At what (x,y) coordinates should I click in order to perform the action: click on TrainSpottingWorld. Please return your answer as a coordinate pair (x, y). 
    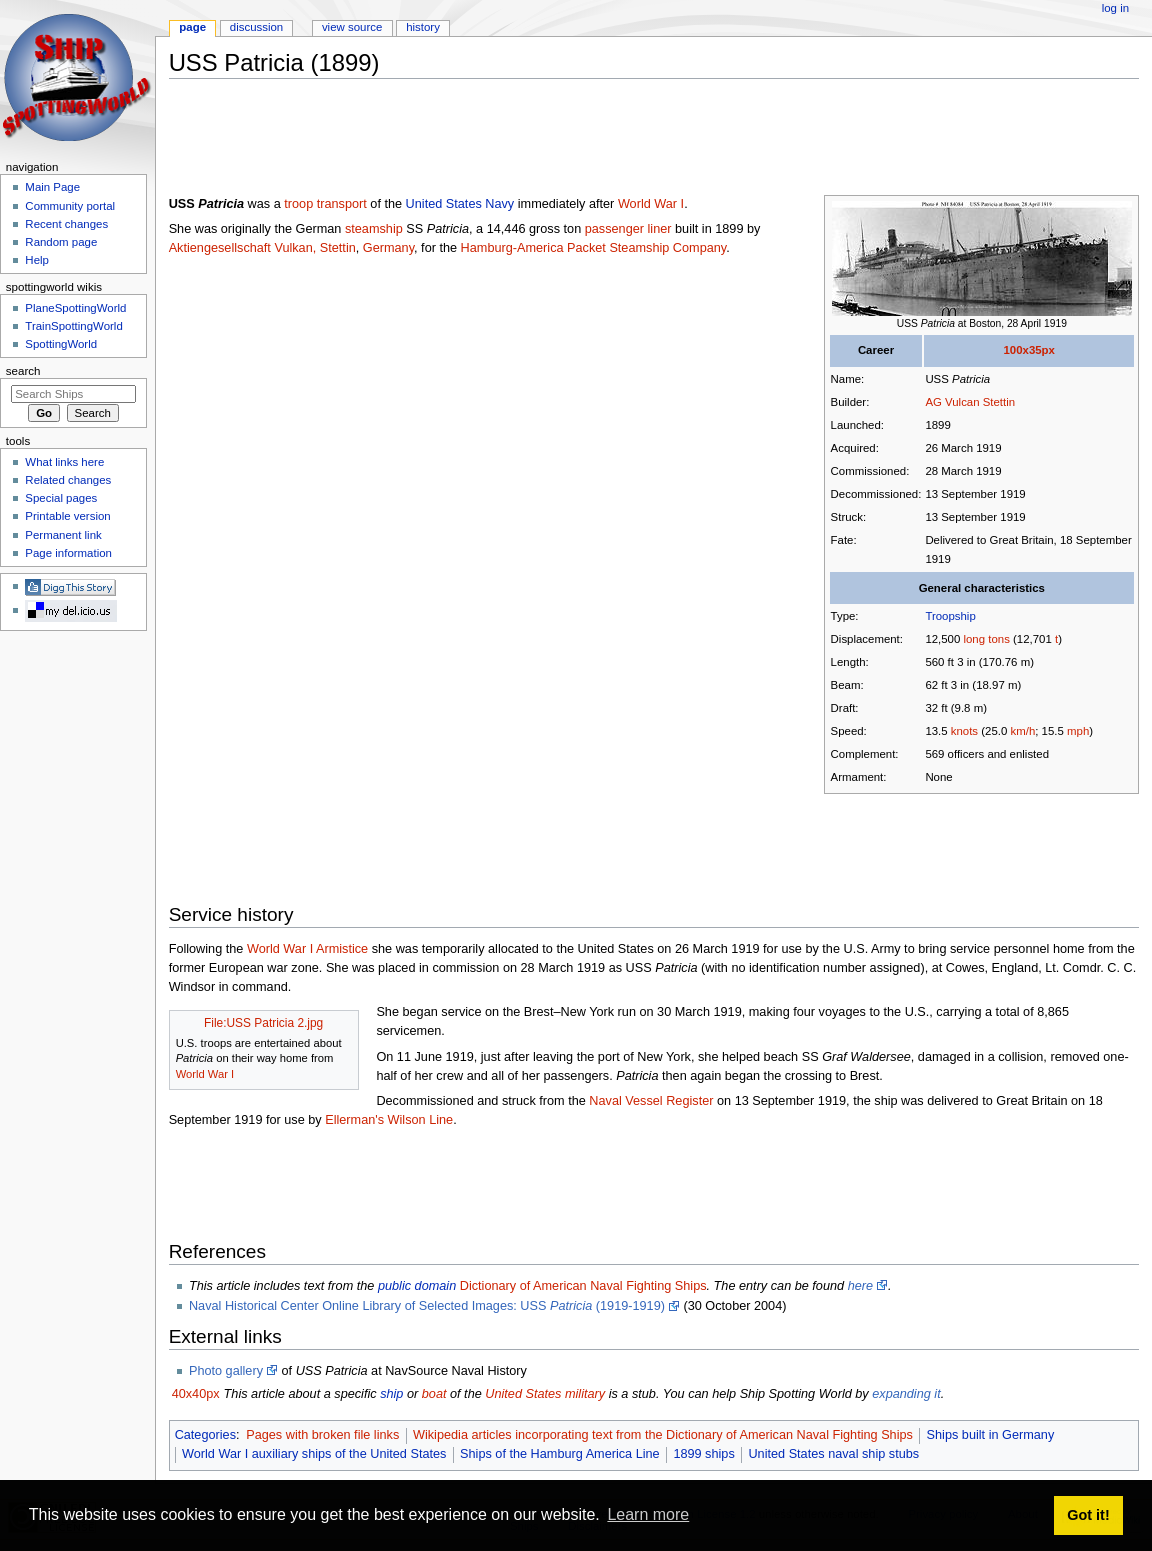
    Looking at the image, I should click on (73, 326).